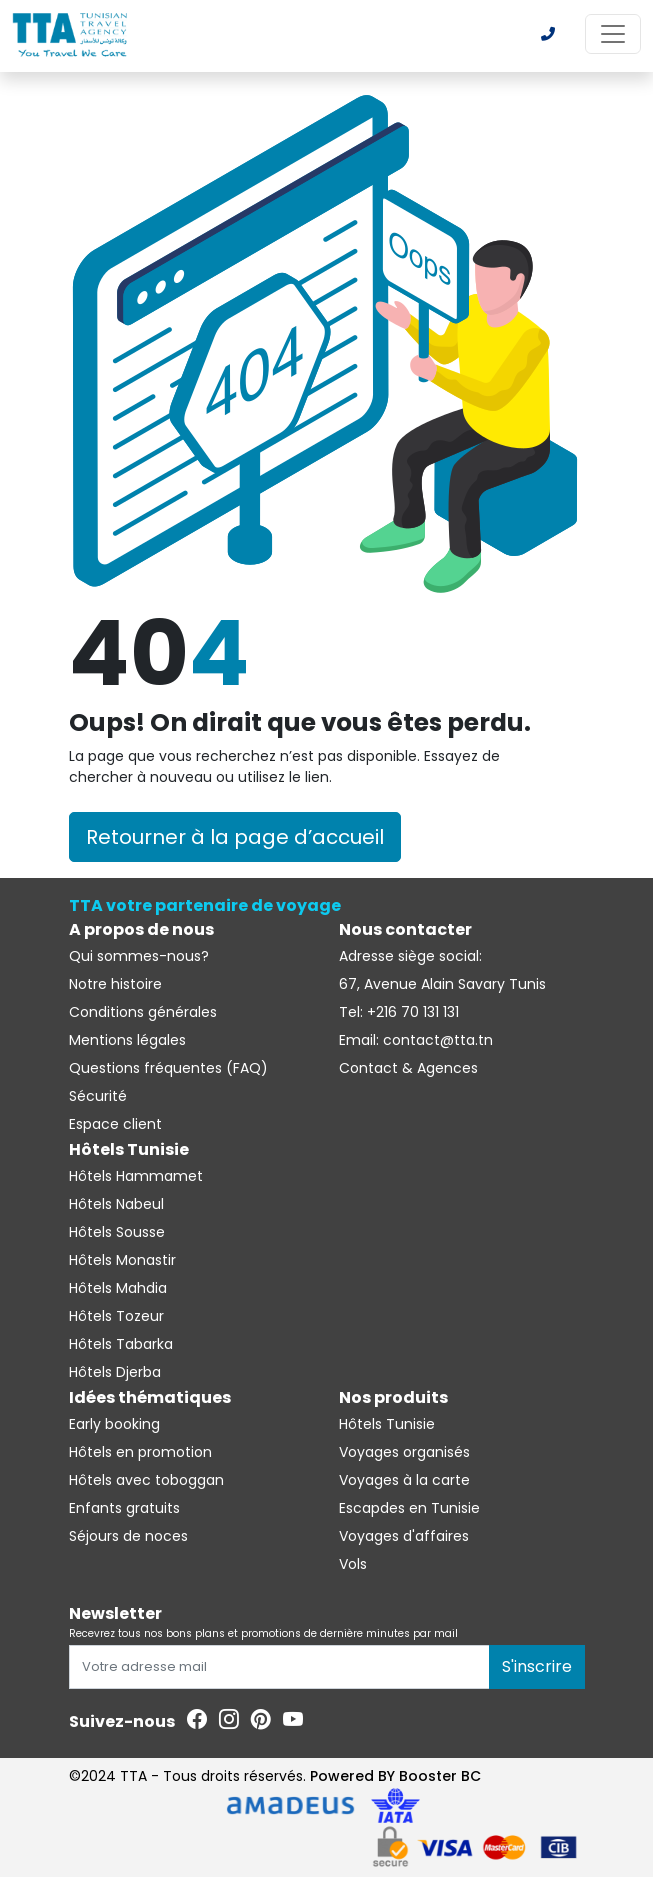  I want to click on Booster BC, so click(440, 1776).